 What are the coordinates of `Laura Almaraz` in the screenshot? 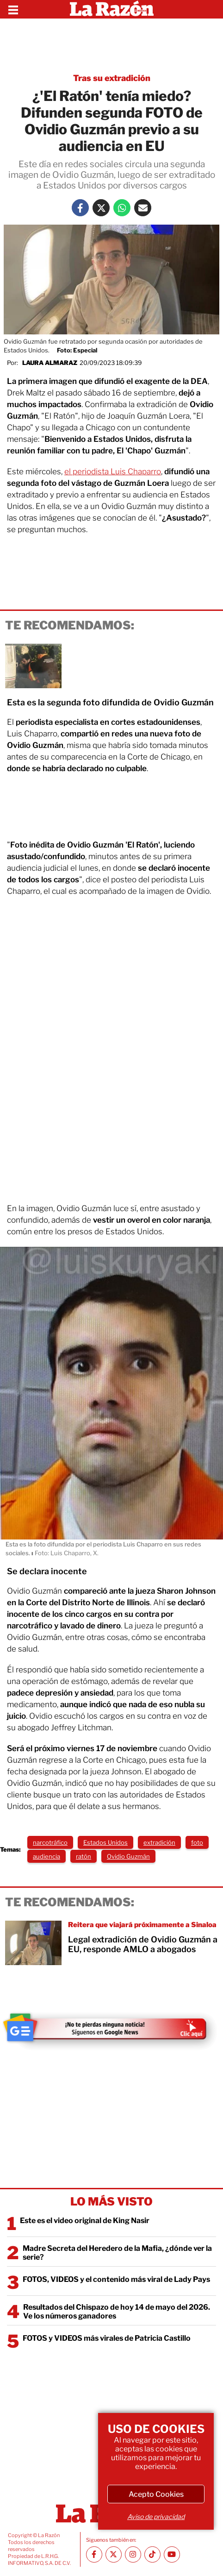 It's located at (49, 362).